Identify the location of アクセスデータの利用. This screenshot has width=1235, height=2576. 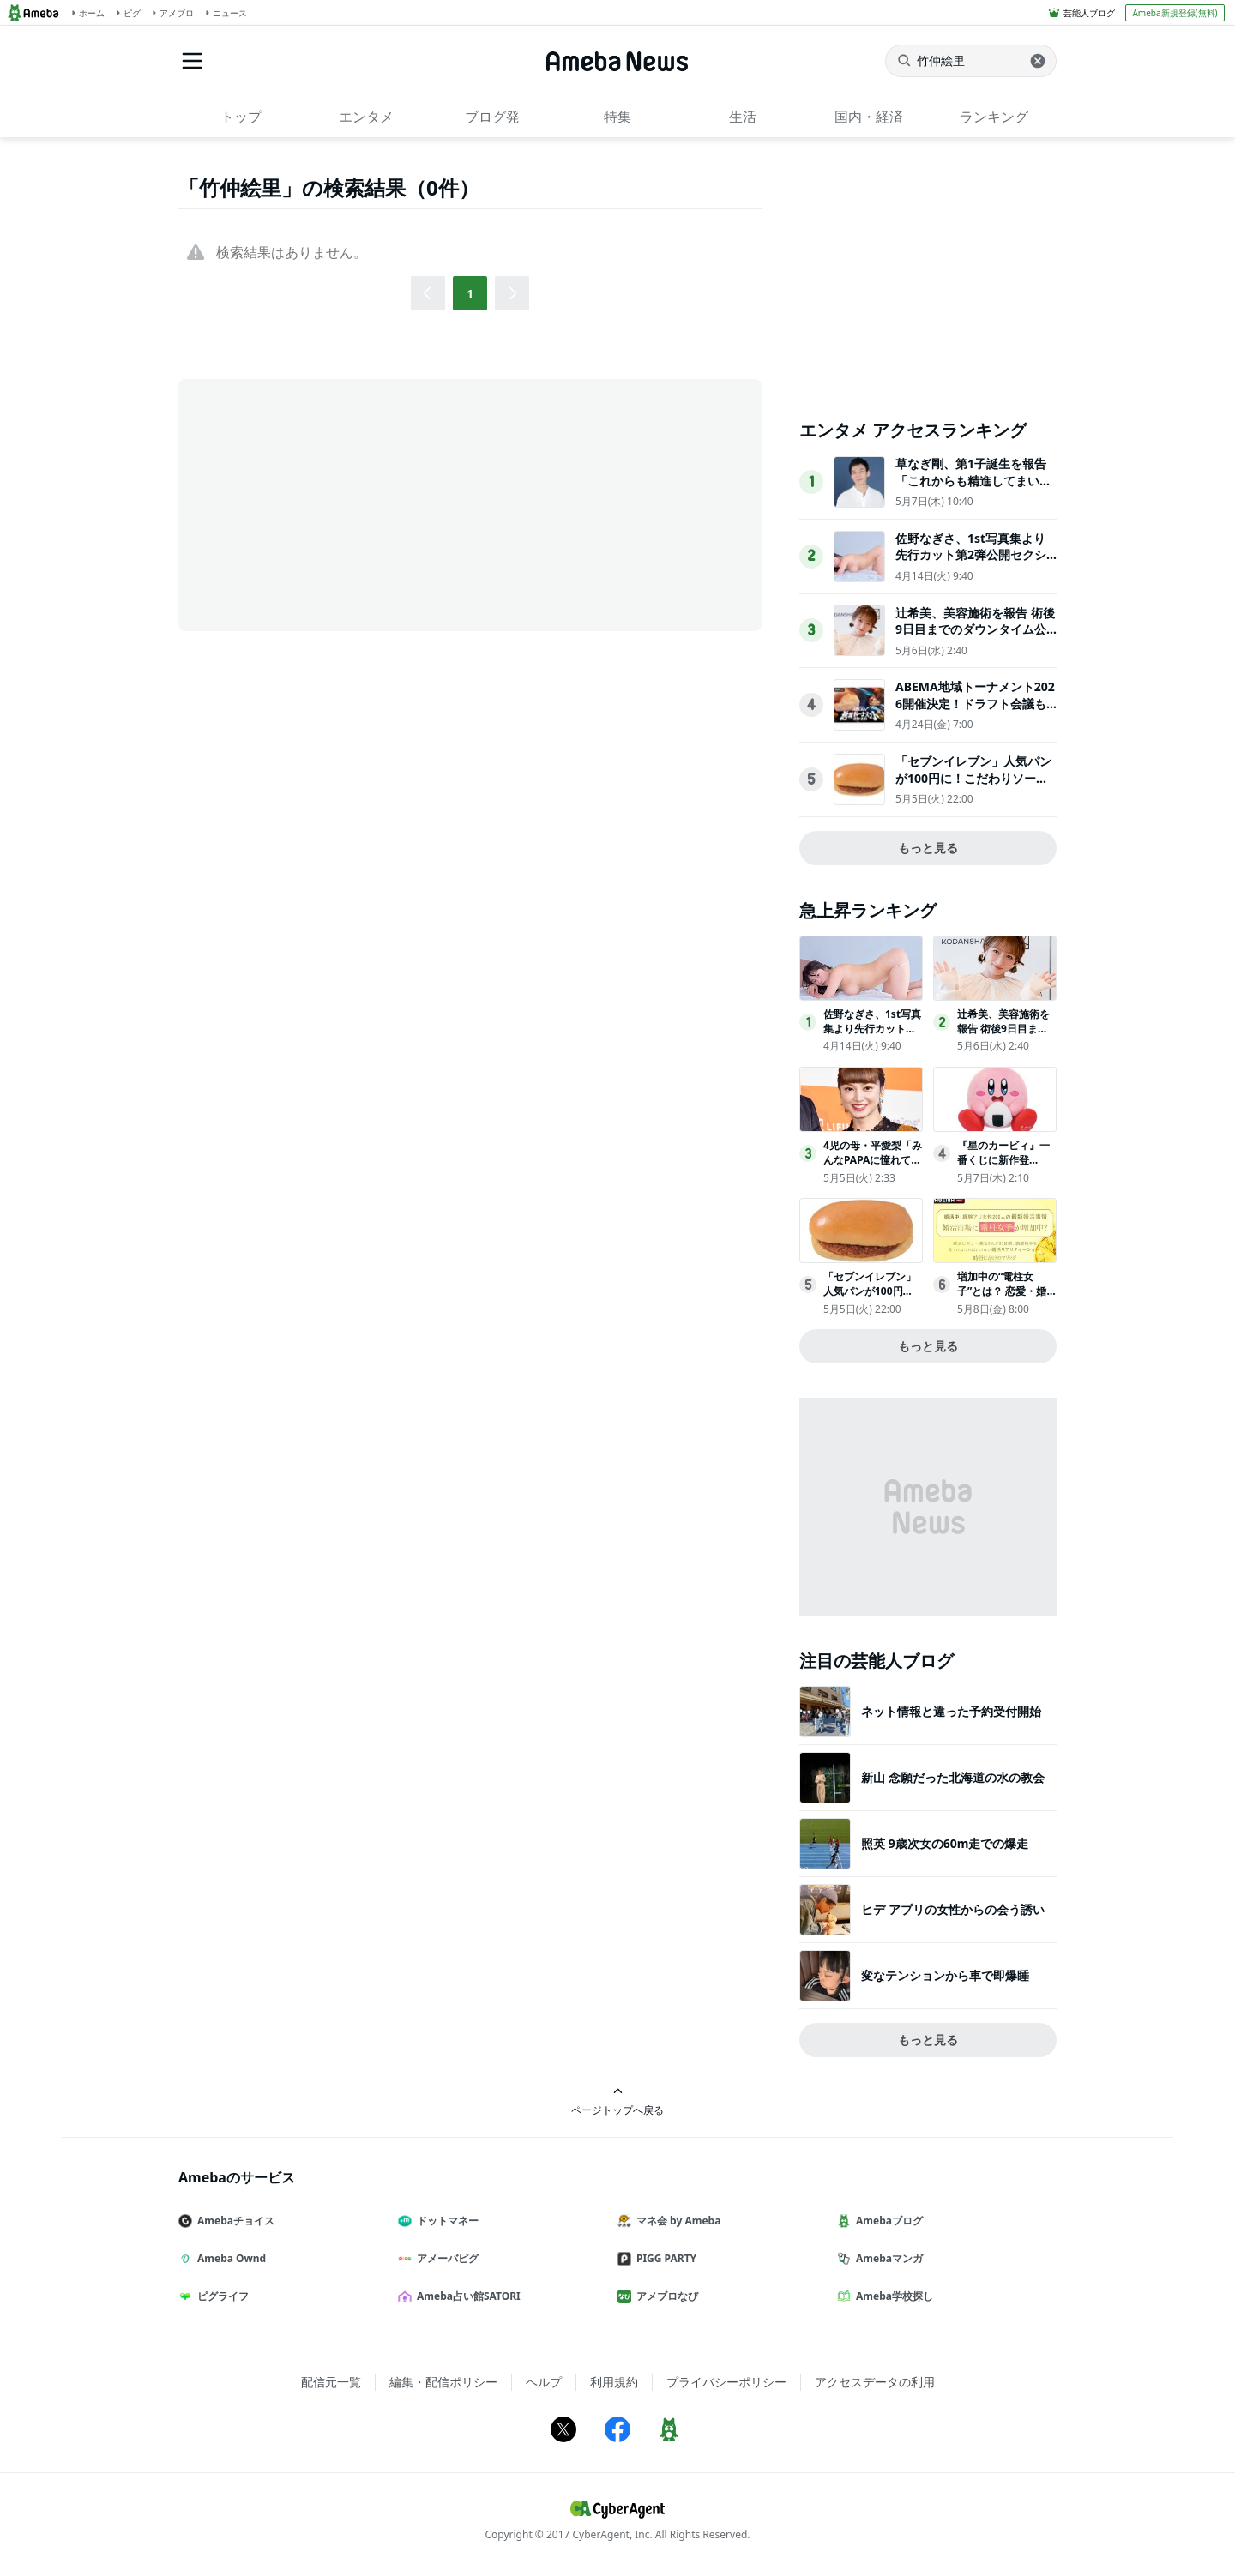
(875, 2382).